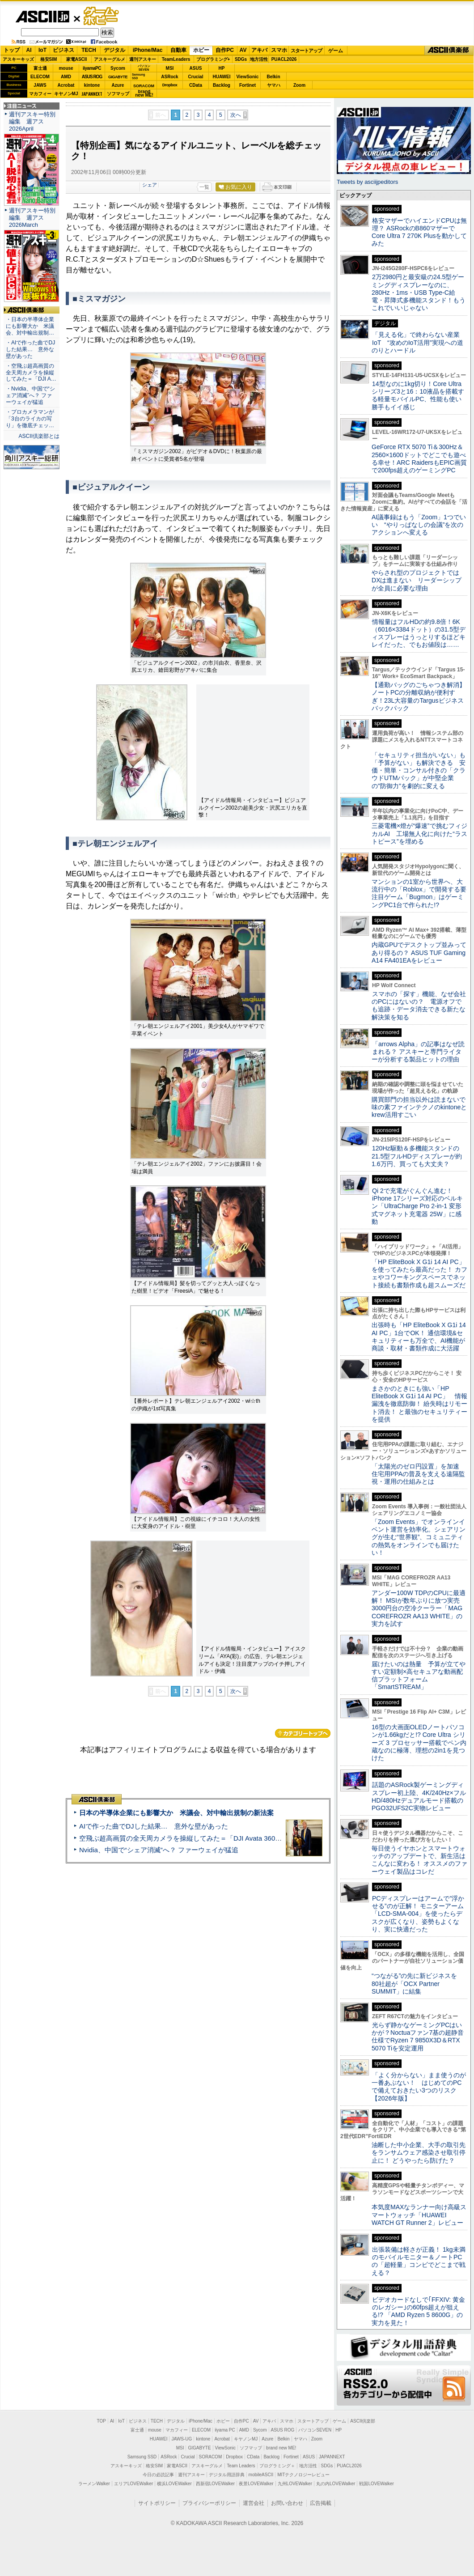  What do you see at coordinates (92, 85) in the screenshot?
I see `kintone` at bounding box center [92, 85].